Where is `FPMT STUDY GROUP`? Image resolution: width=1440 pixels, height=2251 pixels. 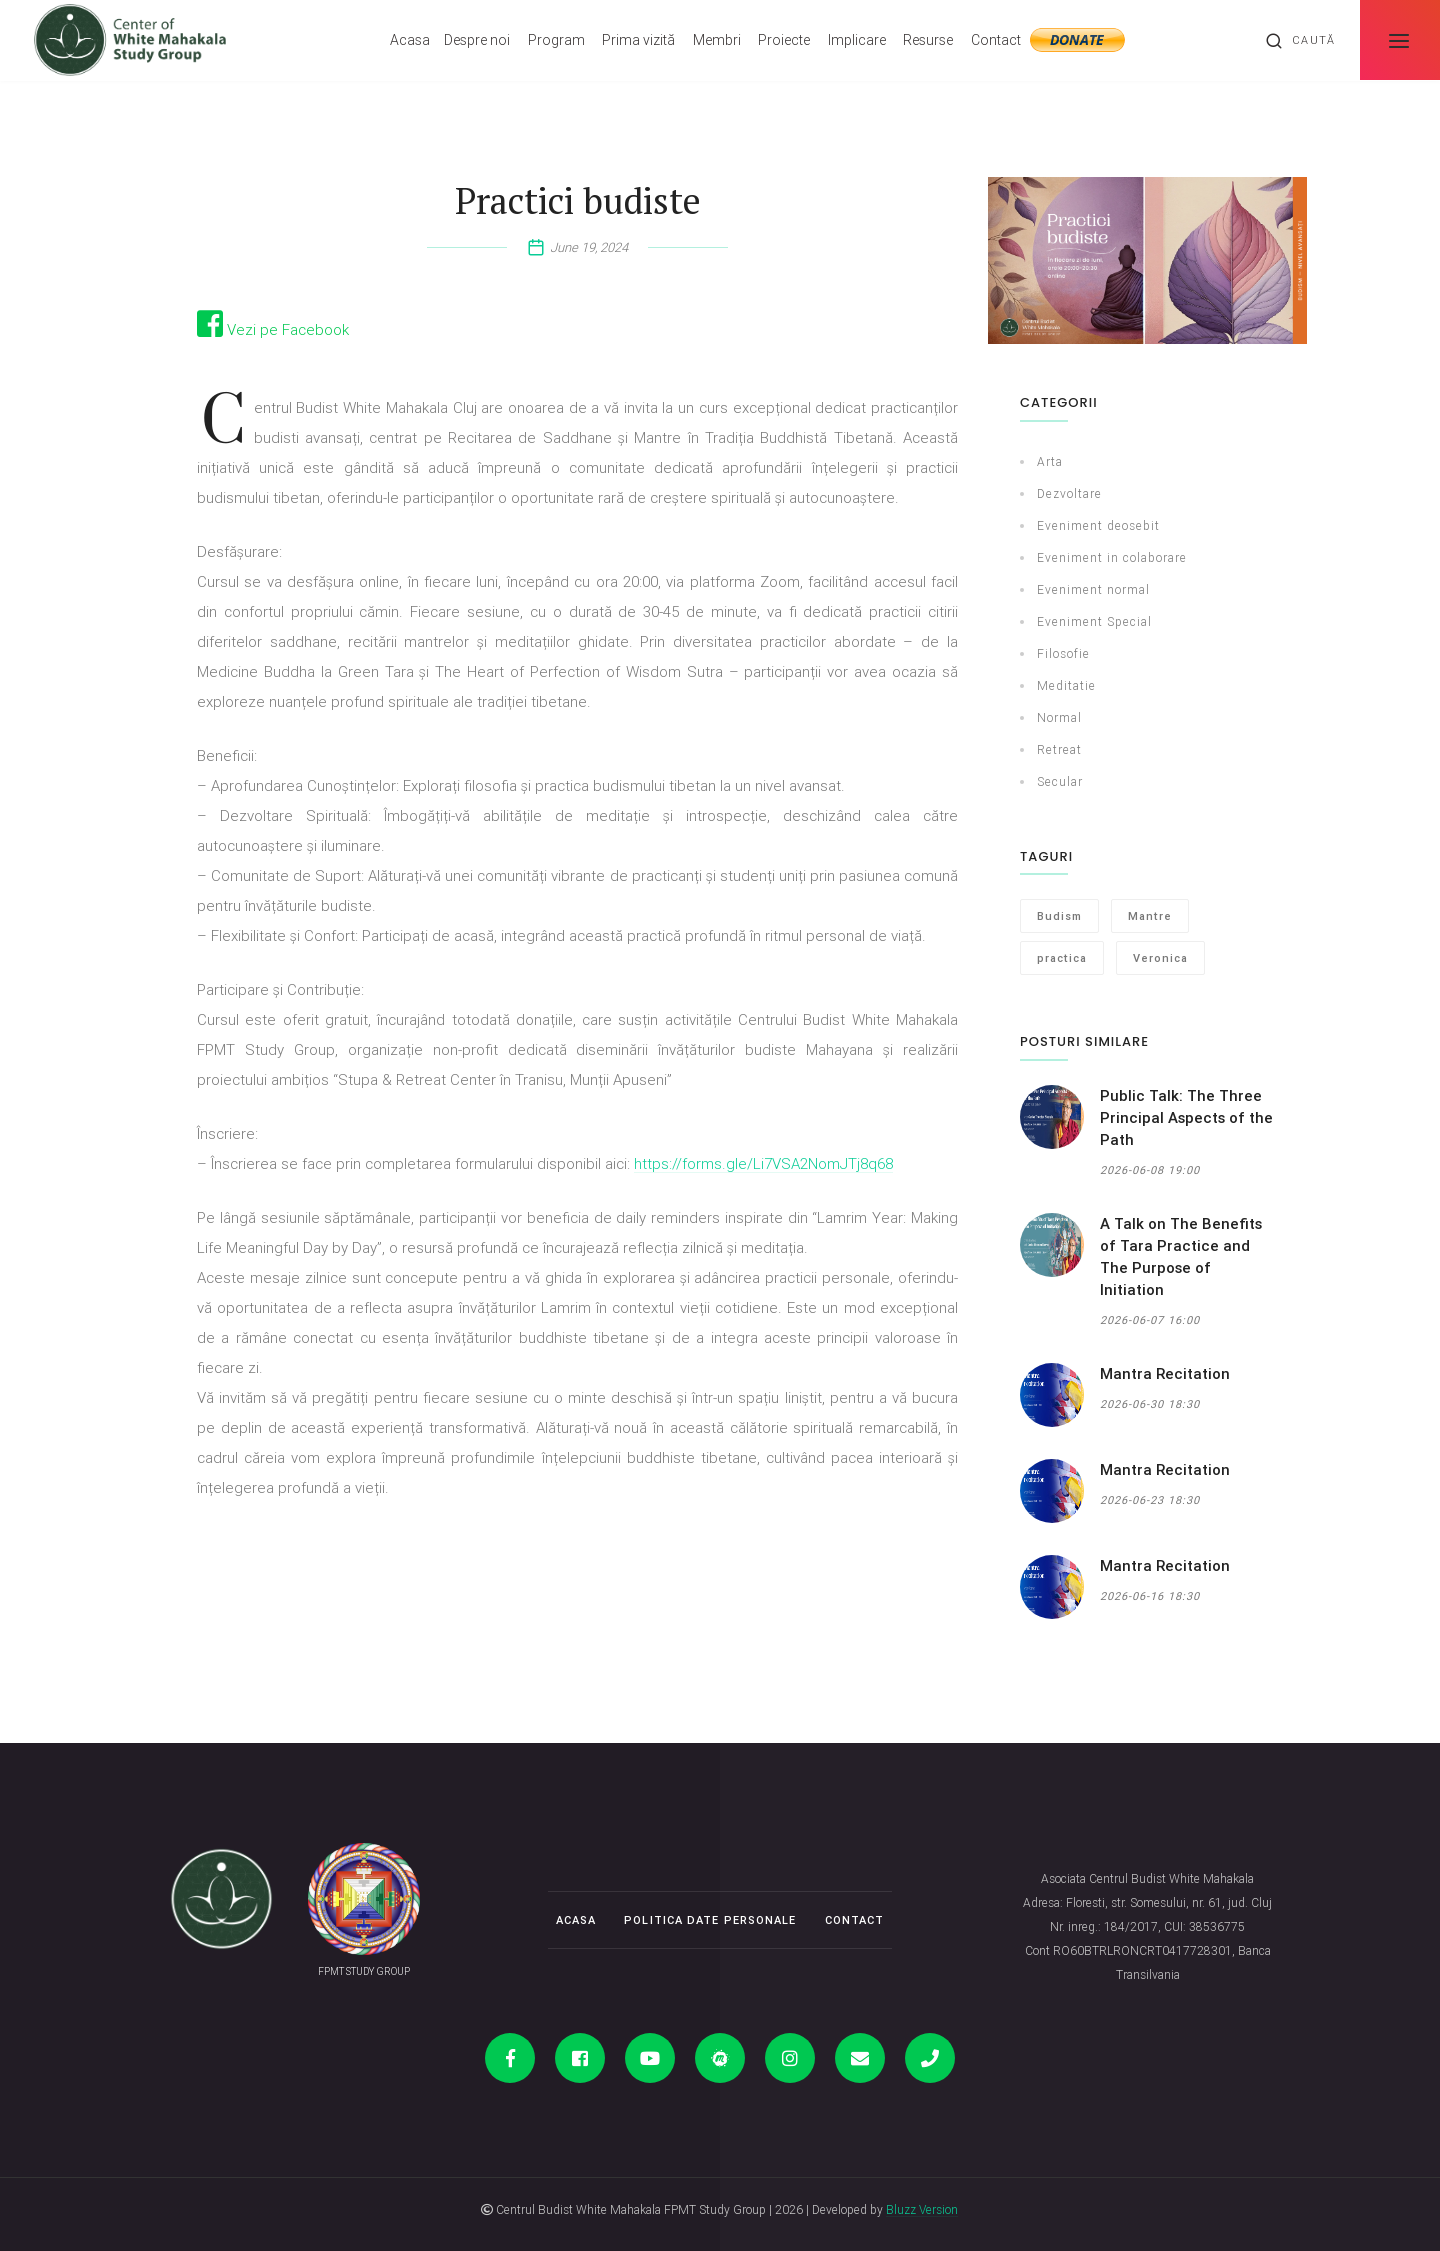
FPMT STUDY GROUP is located at coordinates (364, 1971).